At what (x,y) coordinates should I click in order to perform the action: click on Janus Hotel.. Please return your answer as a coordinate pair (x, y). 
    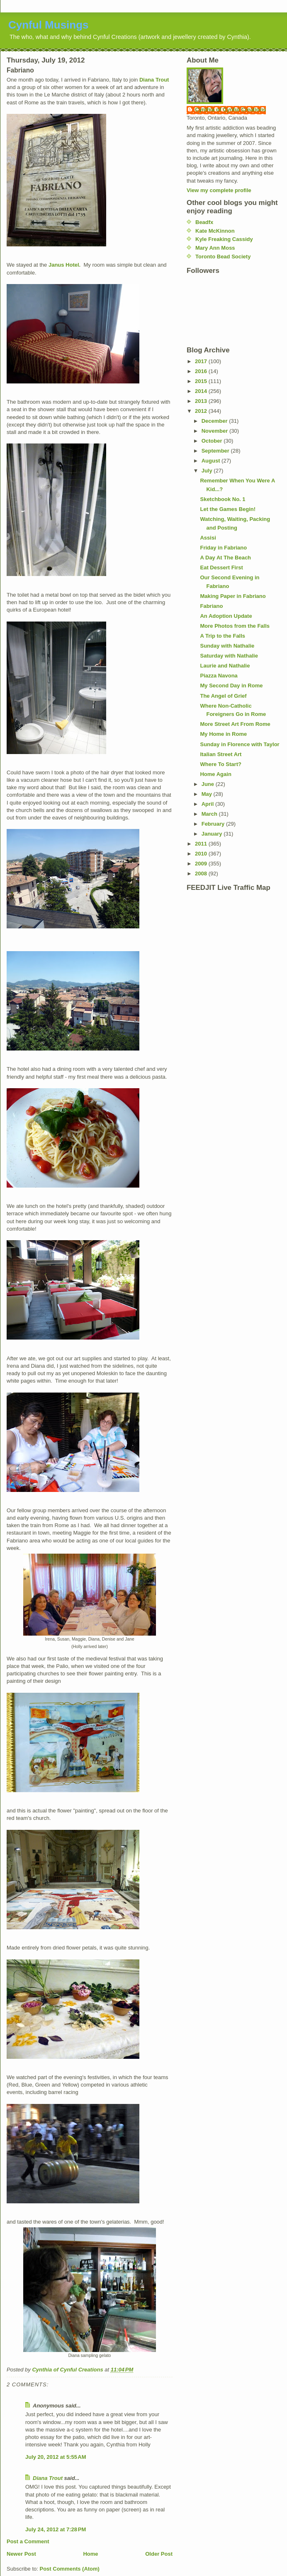
    Looking at the image, I should click on (64, 265).